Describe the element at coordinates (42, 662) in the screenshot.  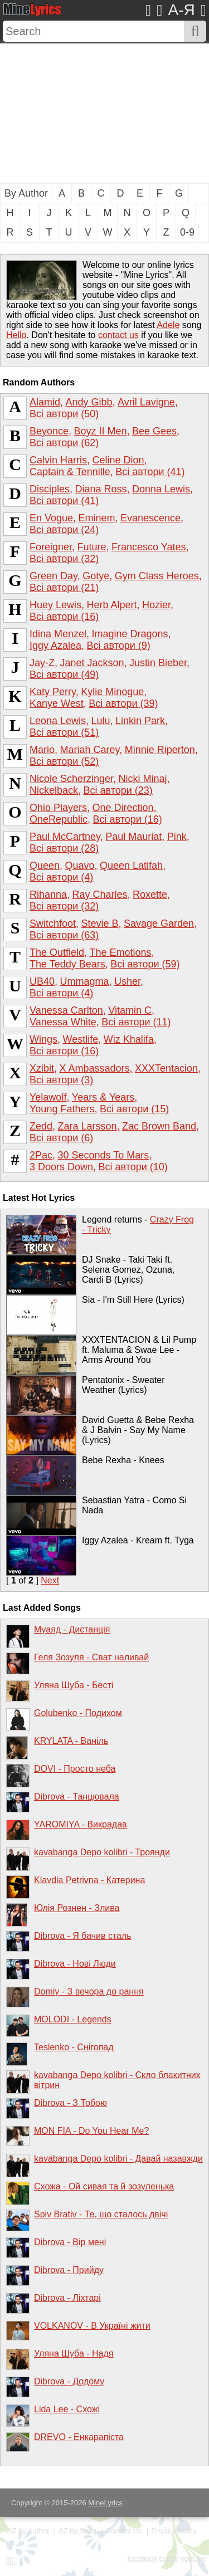
I see `Jay-Z` at that location.